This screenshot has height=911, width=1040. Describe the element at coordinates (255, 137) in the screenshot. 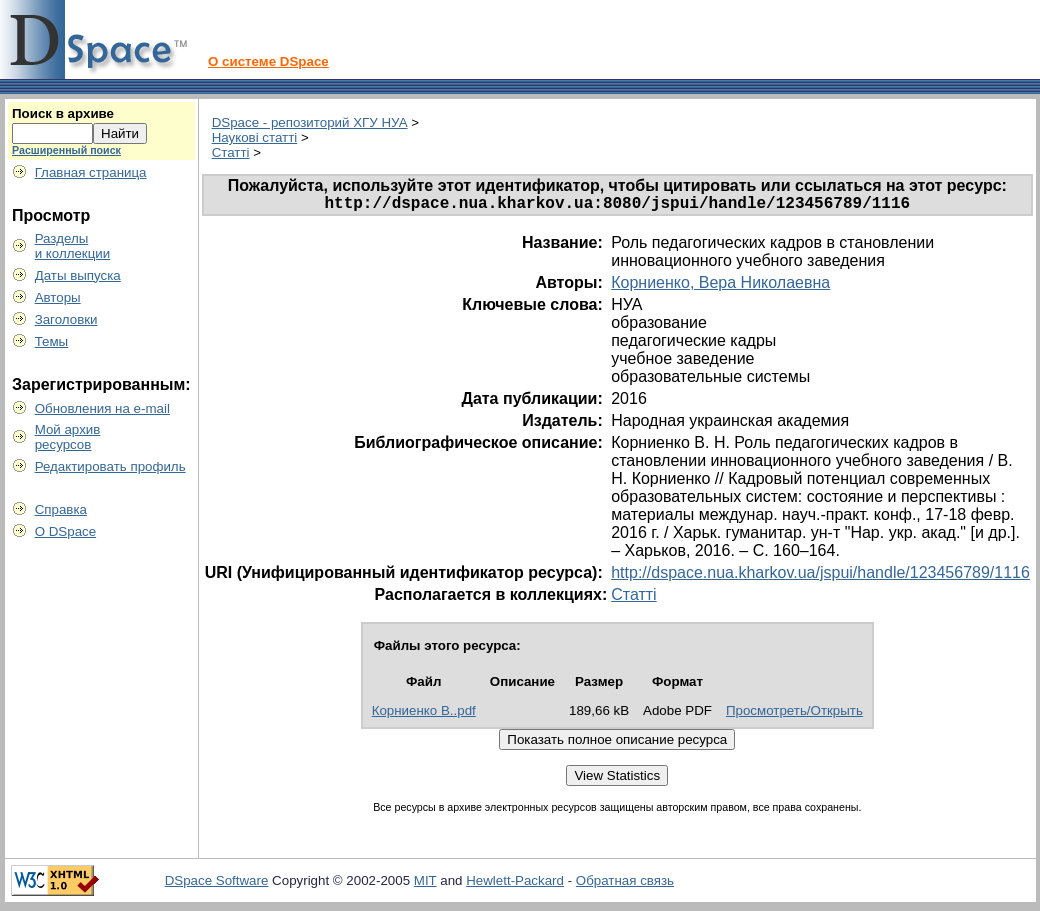

I see `Наукові статті` at that location.